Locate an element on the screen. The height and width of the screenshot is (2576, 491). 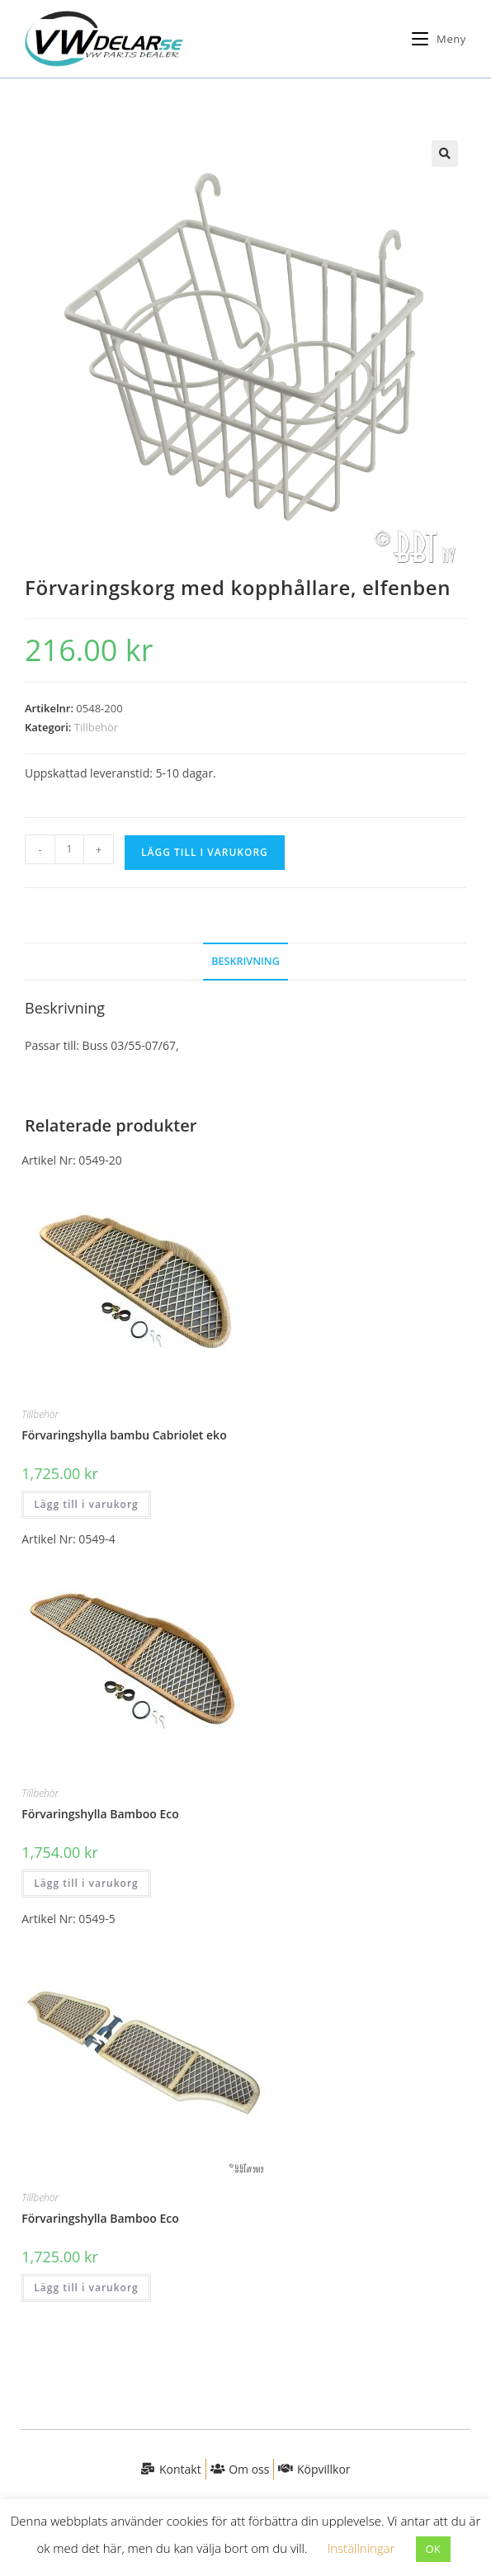
Inställningar [button] is located at coordinates (360, 2548).